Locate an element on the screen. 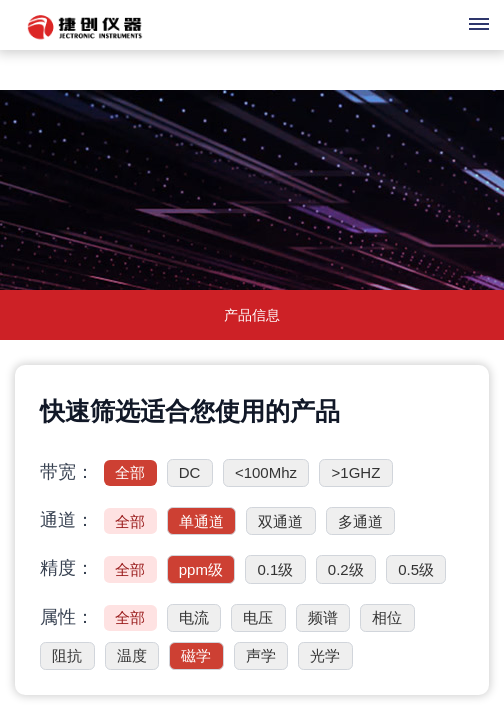 Image resolution: width=504 pixels, height=720 pixels. 电流 is located at coordinates (194, 617).